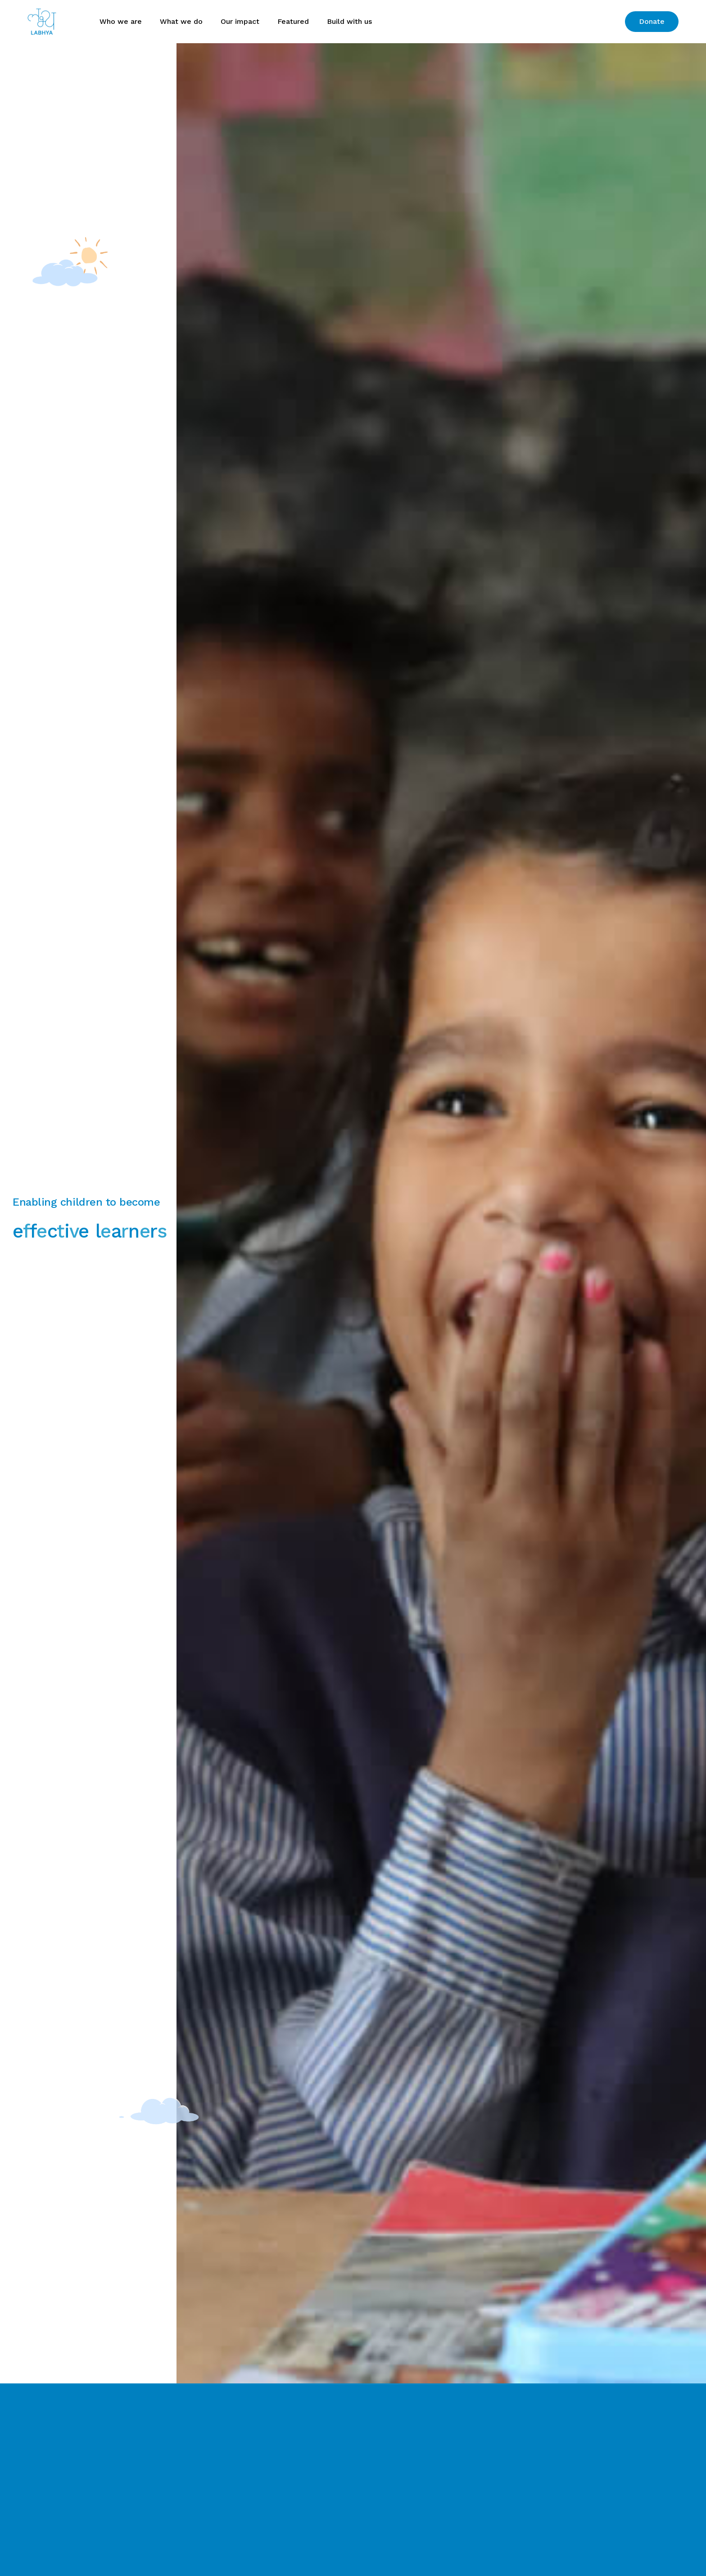  Describe the element at coordinates (349, 21) in the screenshot. I see `Build with us [button]` at that location.